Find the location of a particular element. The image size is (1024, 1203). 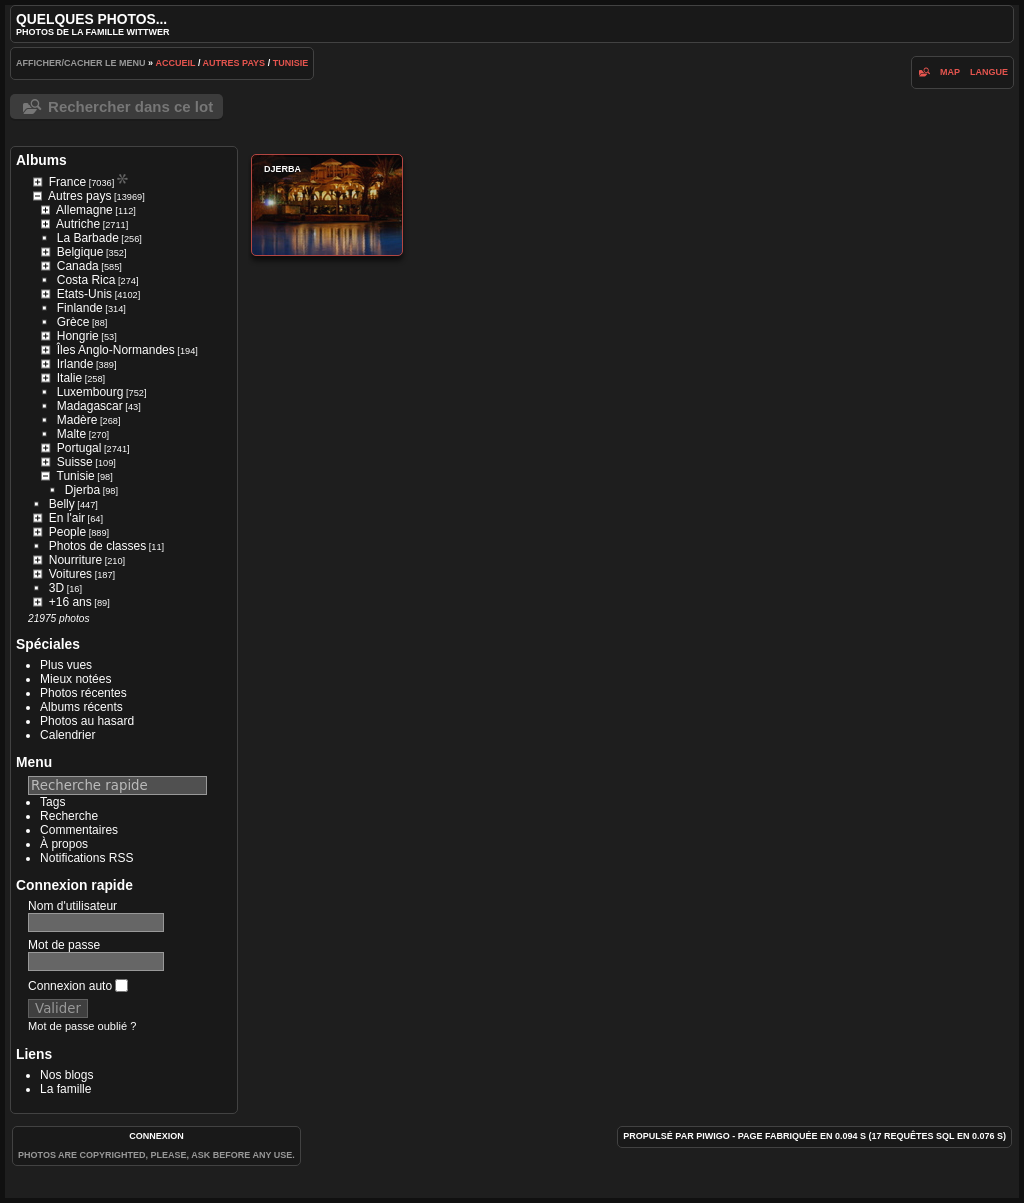

Suisse is located at coordinates (75, 462).